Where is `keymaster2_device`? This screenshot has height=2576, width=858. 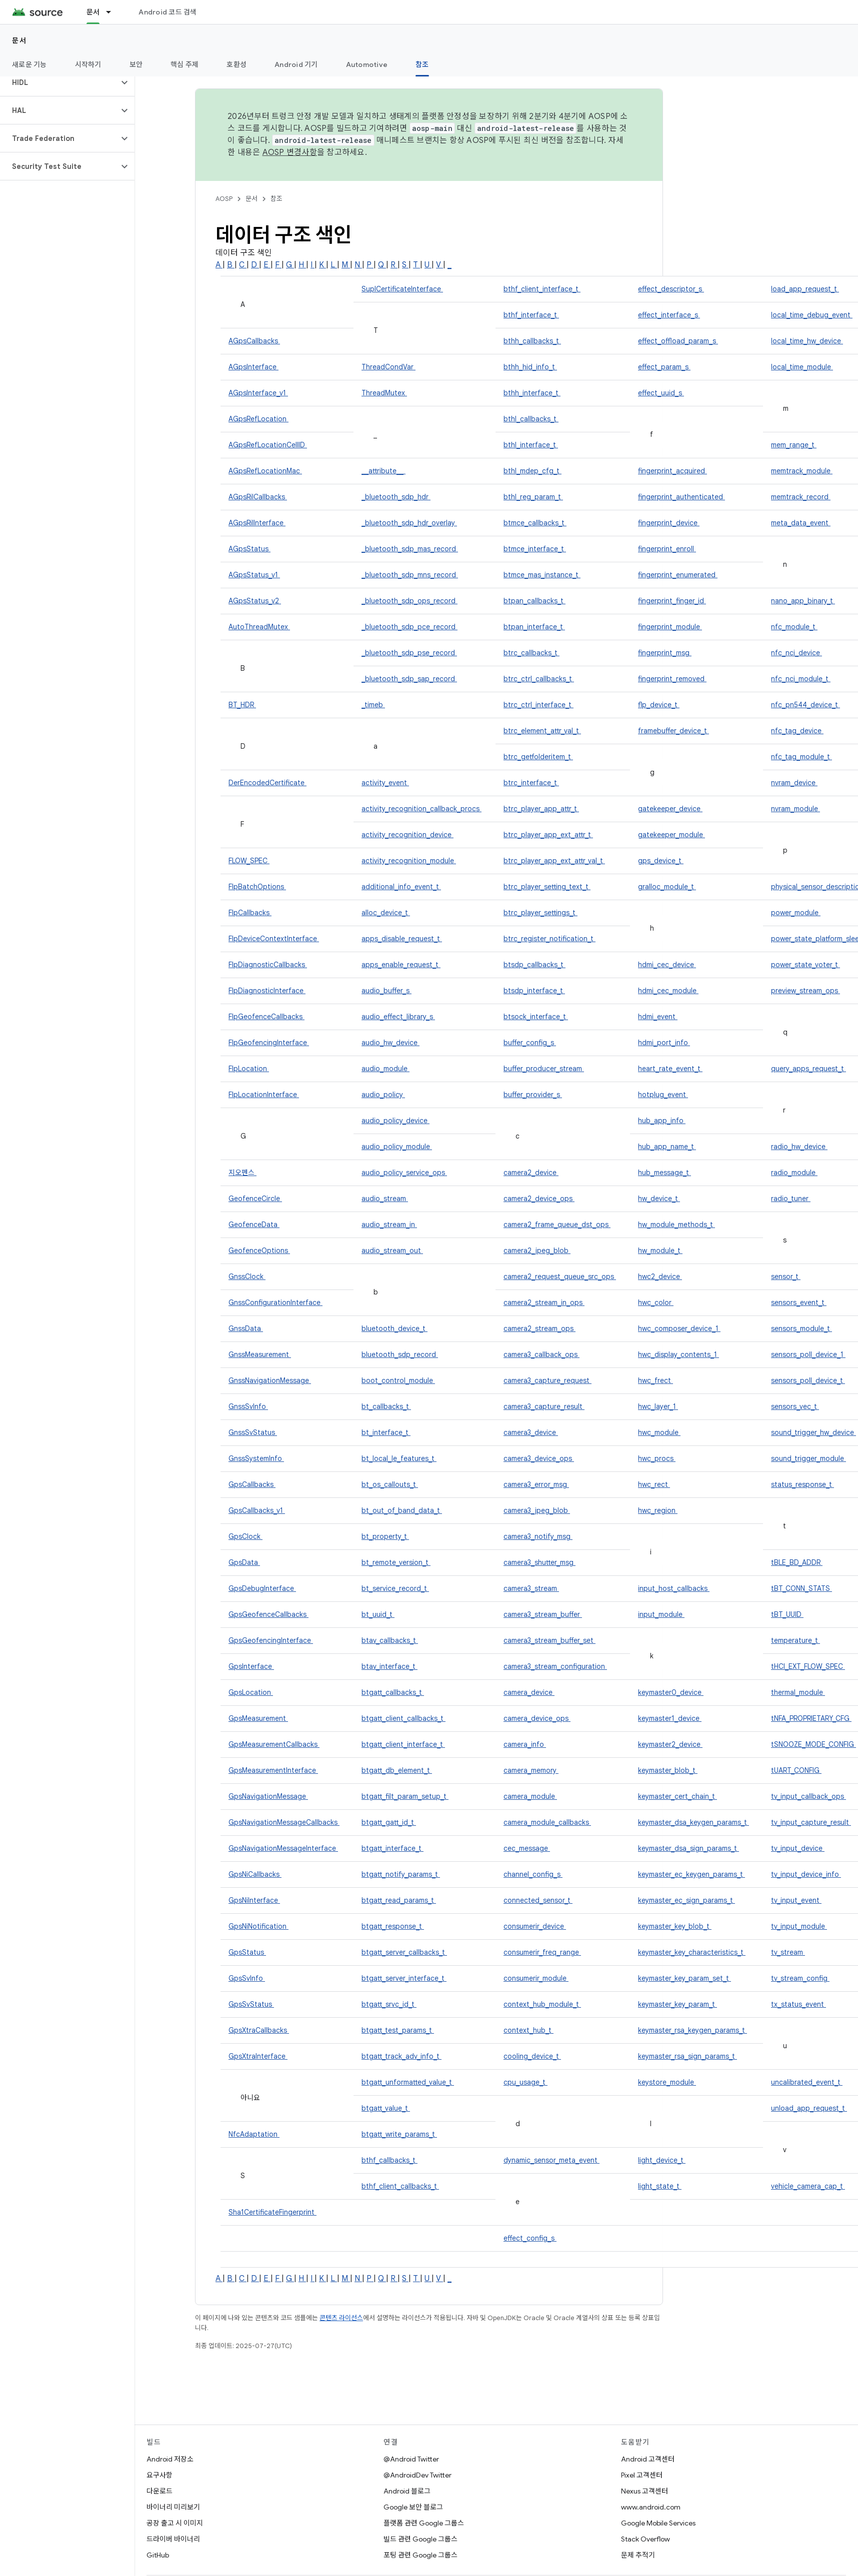
keymaster2_device is located at coordinates (670, 1744).